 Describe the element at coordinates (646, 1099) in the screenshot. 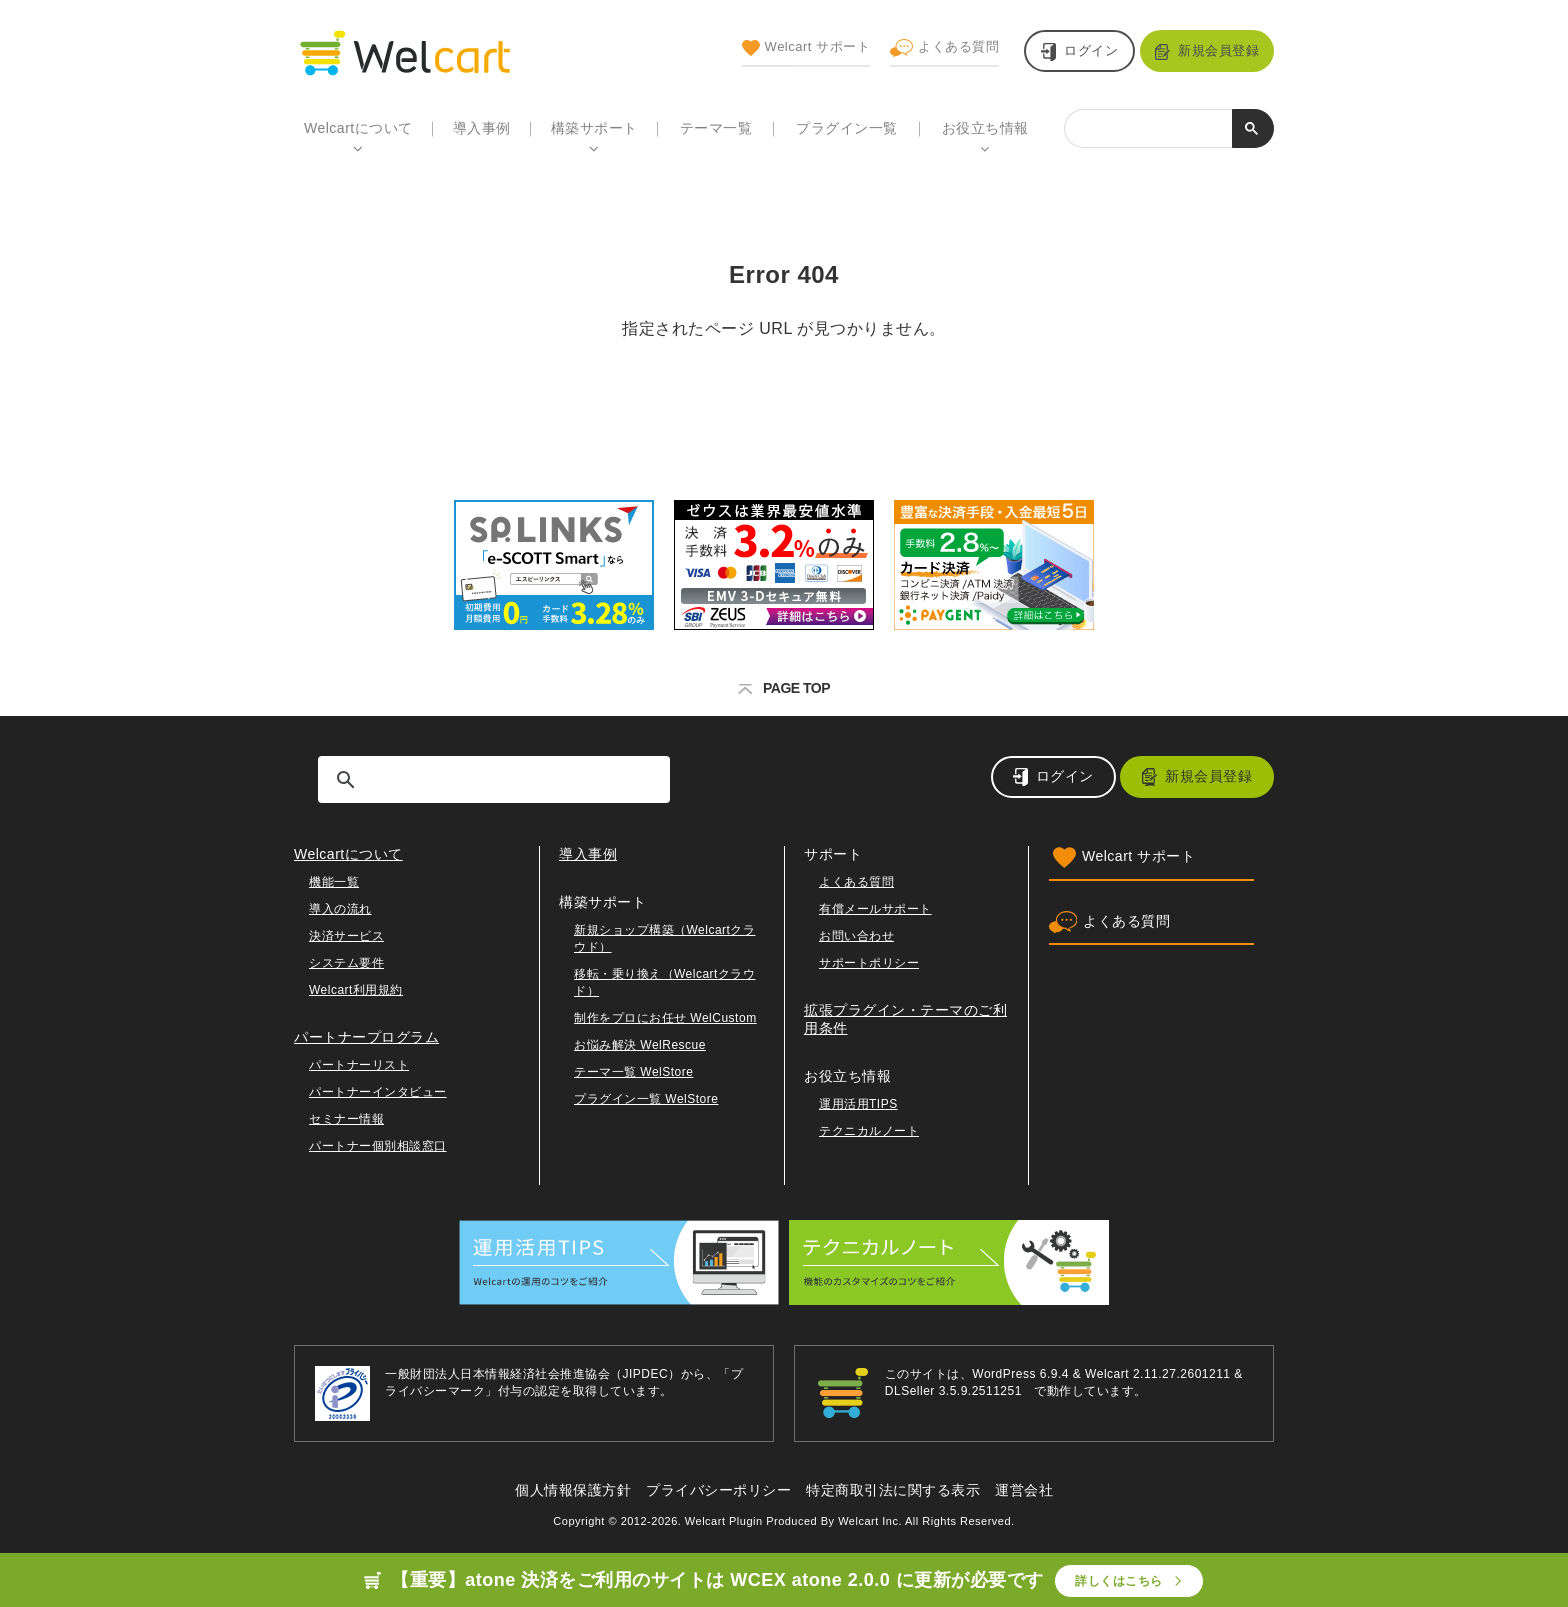

I see `プラグイン一覧 WelStore` at that location.